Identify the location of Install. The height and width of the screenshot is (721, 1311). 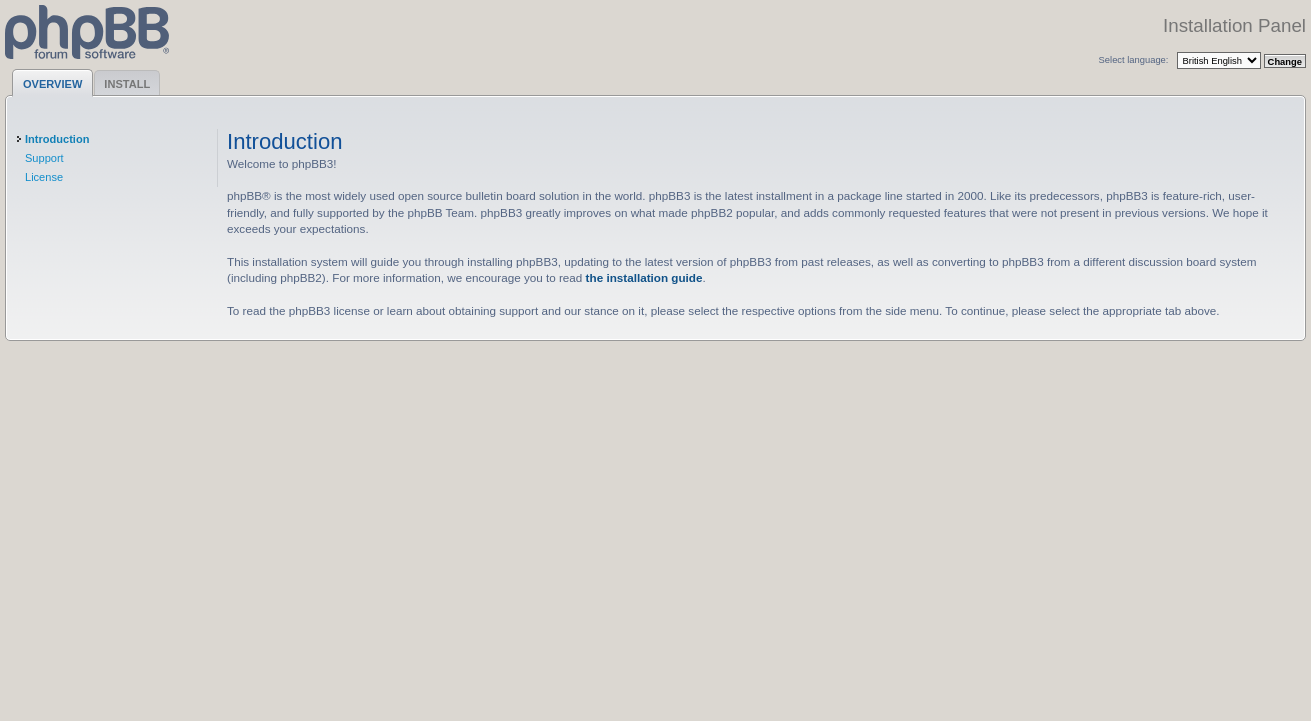
(127, 84).